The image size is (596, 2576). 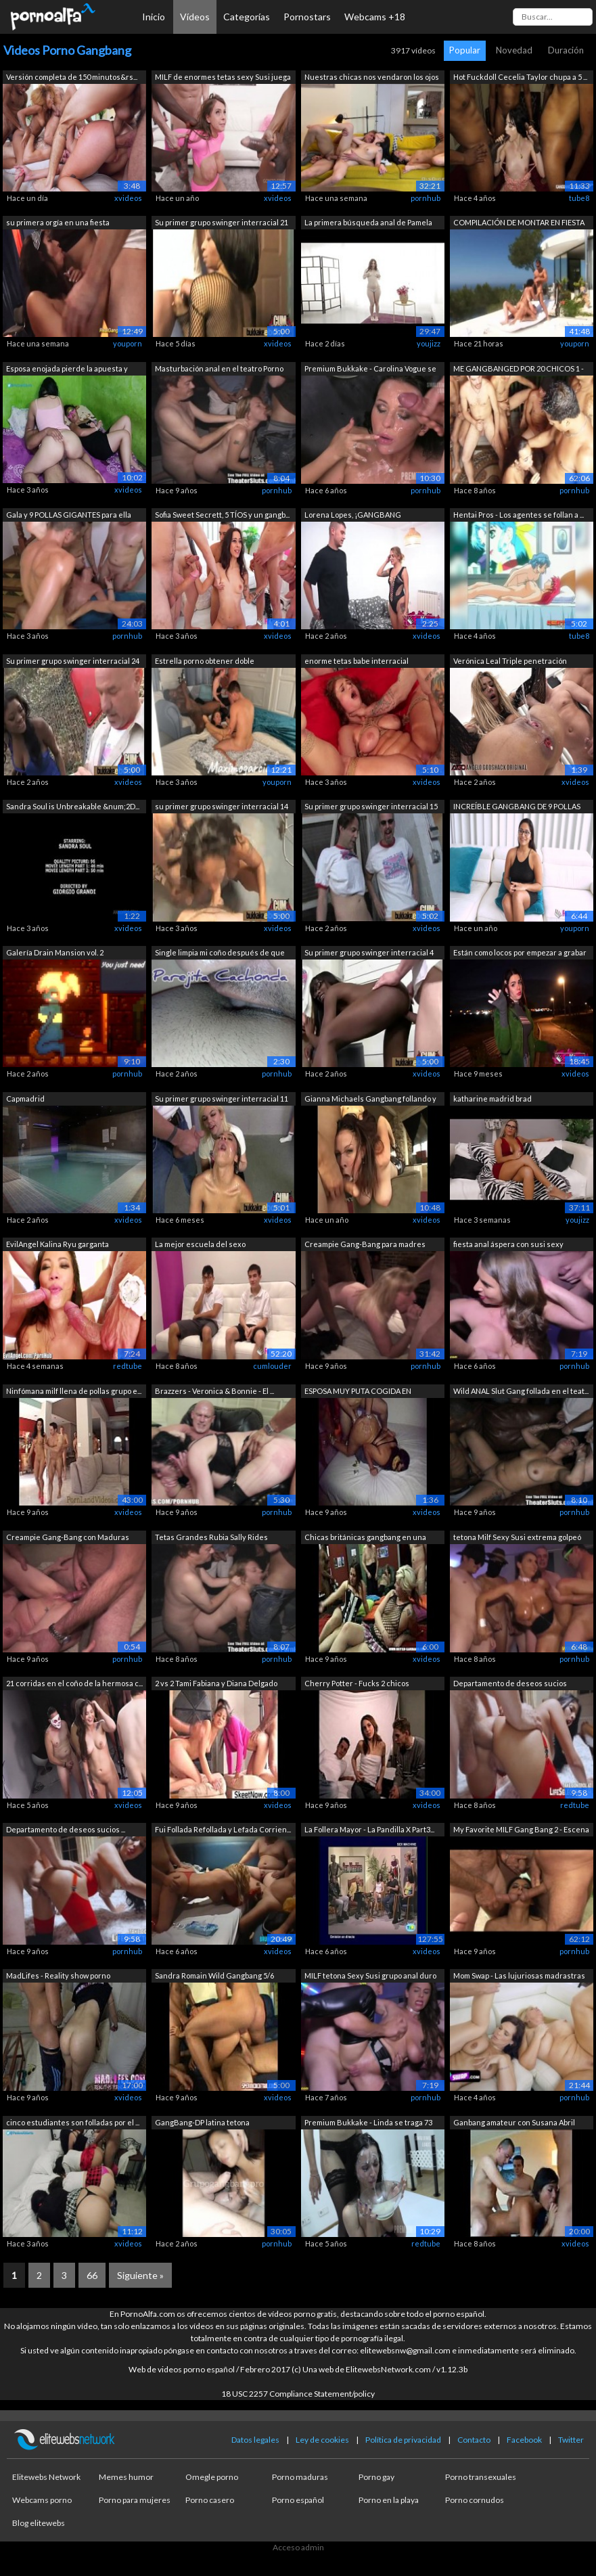 I want to click on Masturbación anal en el teatro Porno R..., so click(x=219, y=370).